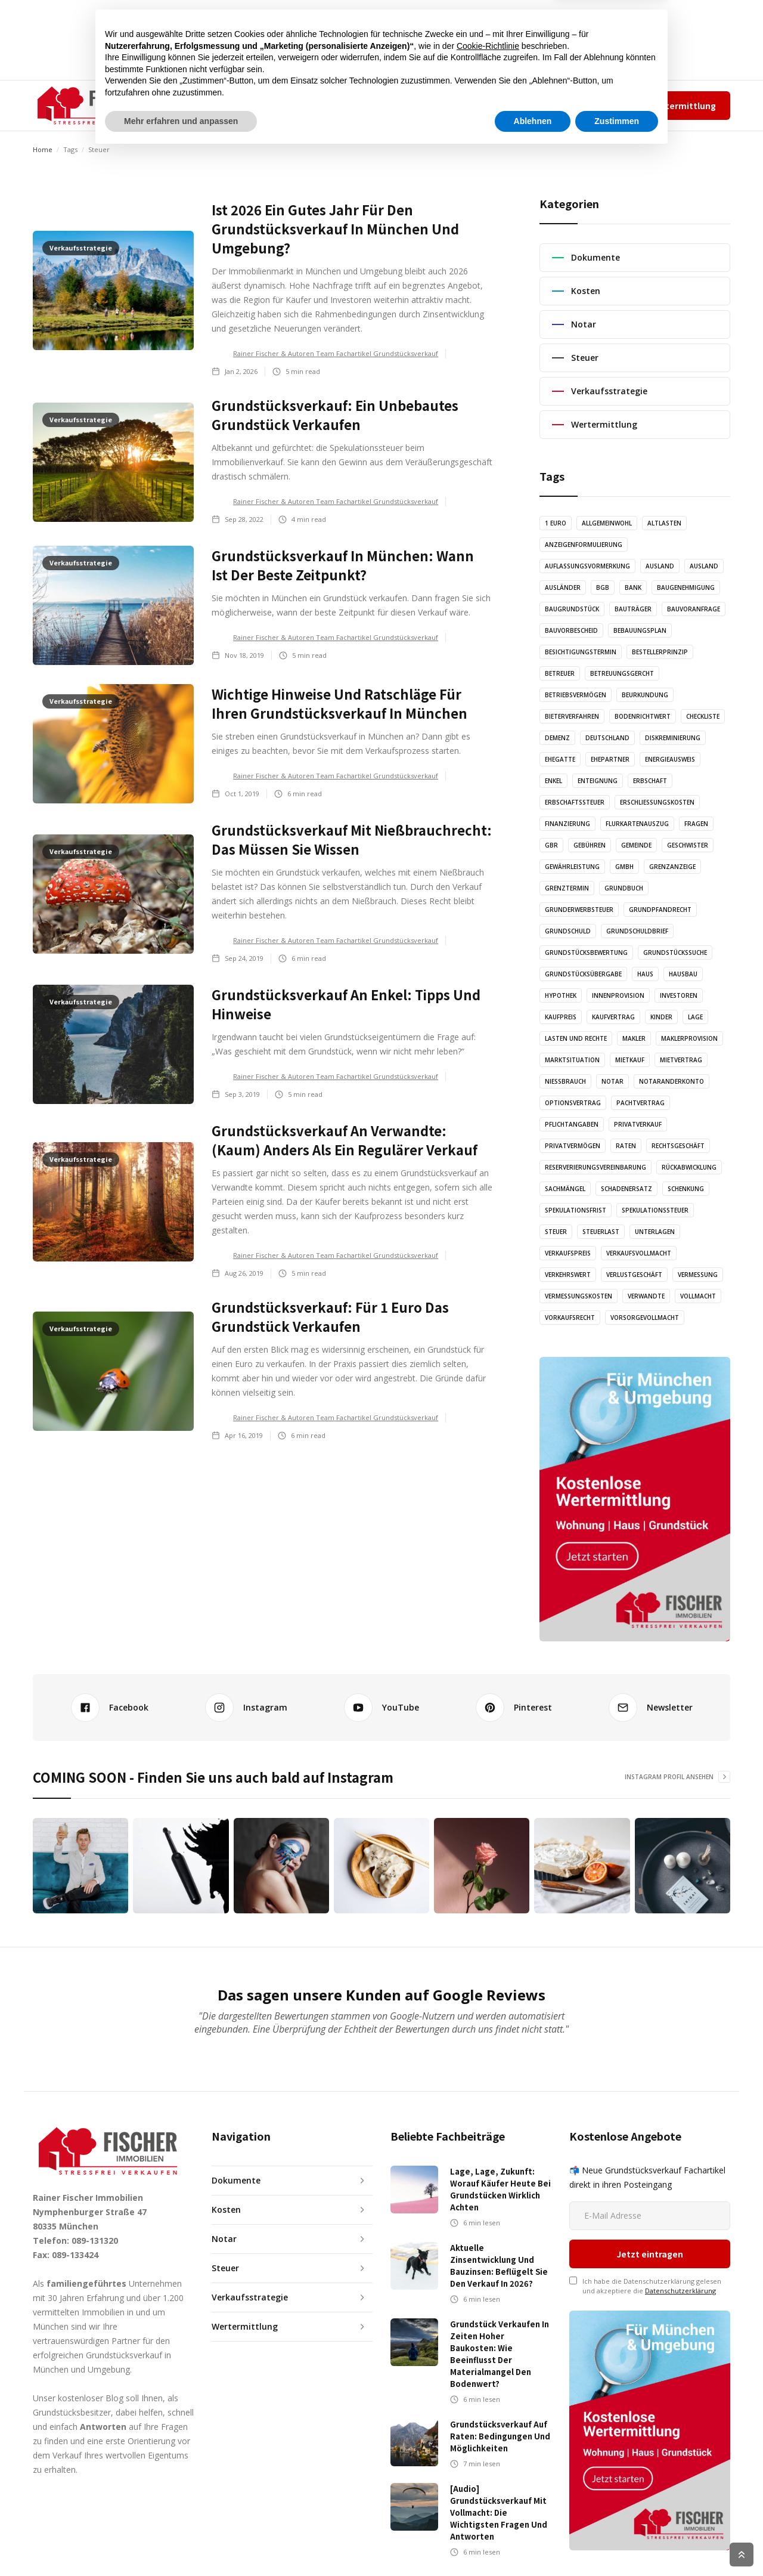  Describe the element at coordinates (567, 824) in the screenshot. I see `Finanzierung` at that location.